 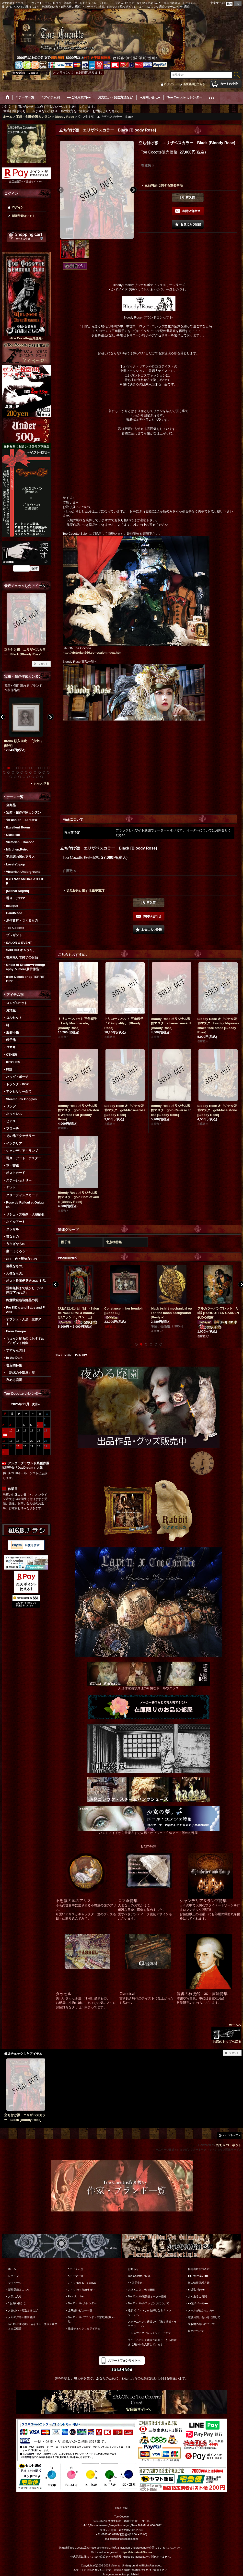 I want to click on メルマガ時々書簡登録, so click(x=21, y=2317).